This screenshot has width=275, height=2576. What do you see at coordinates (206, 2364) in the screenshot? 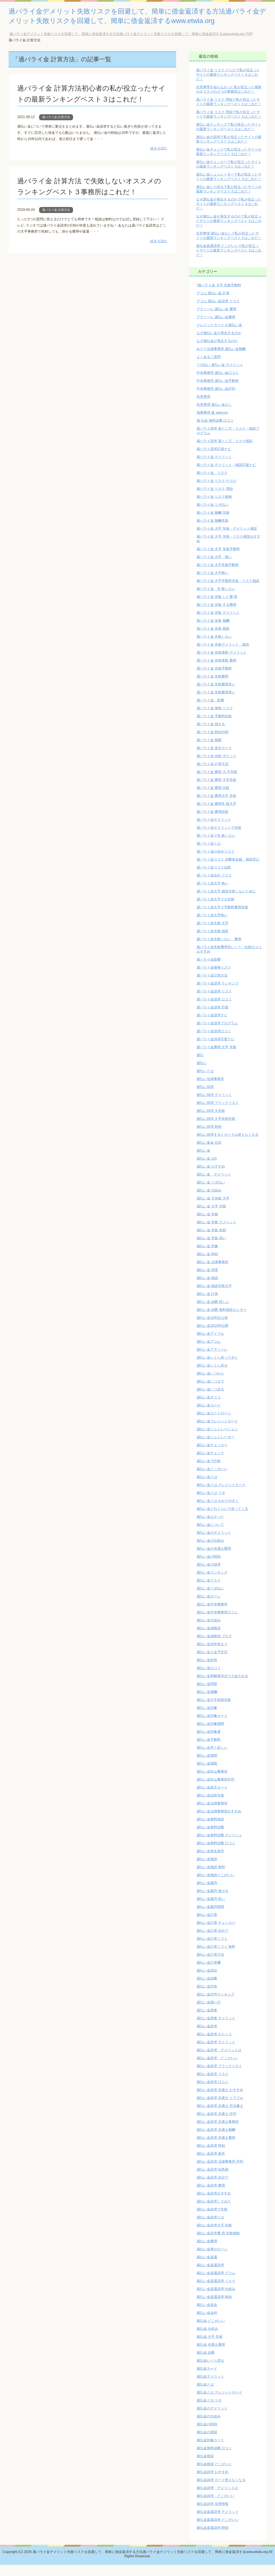
I see `過払金 診断` at bounding box center [206, 2364].